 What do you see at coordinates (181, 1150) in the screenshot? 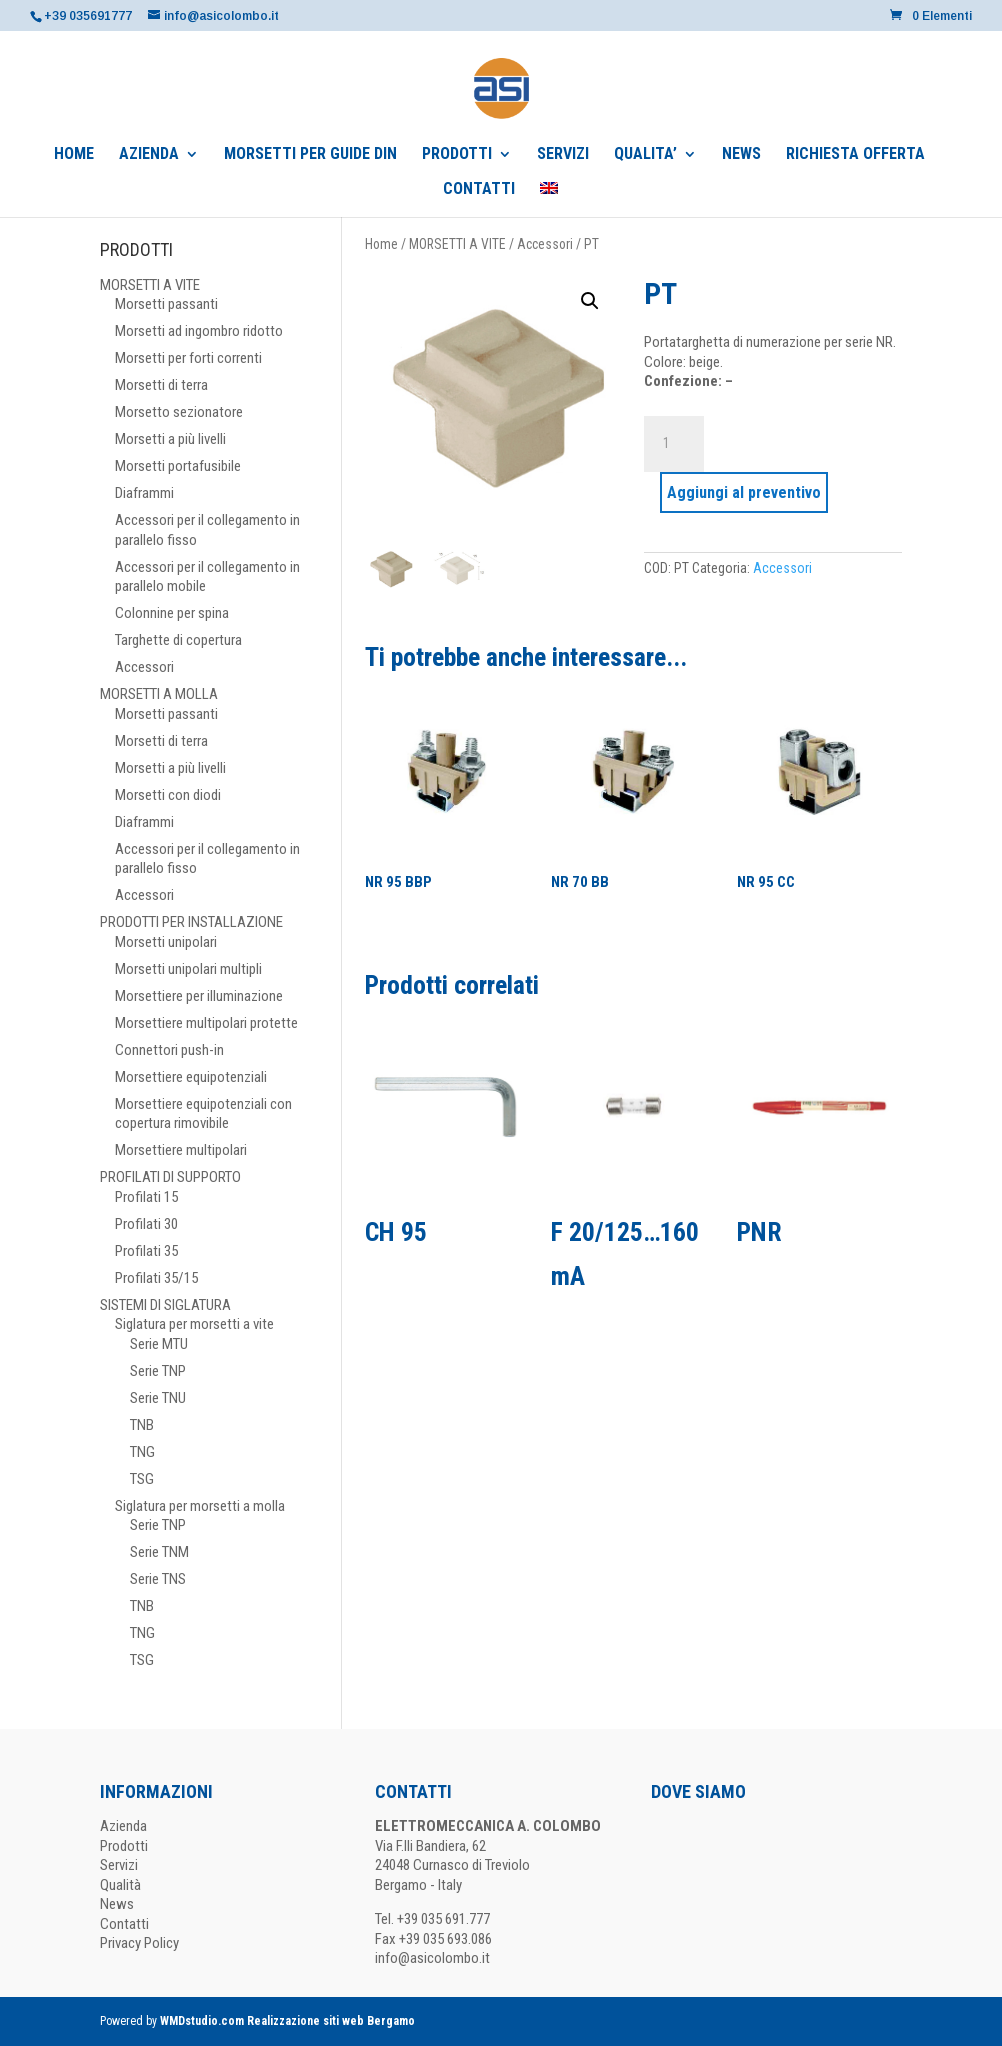
I see `Morsettiere multipolari` at bounding box center [181, 1150].